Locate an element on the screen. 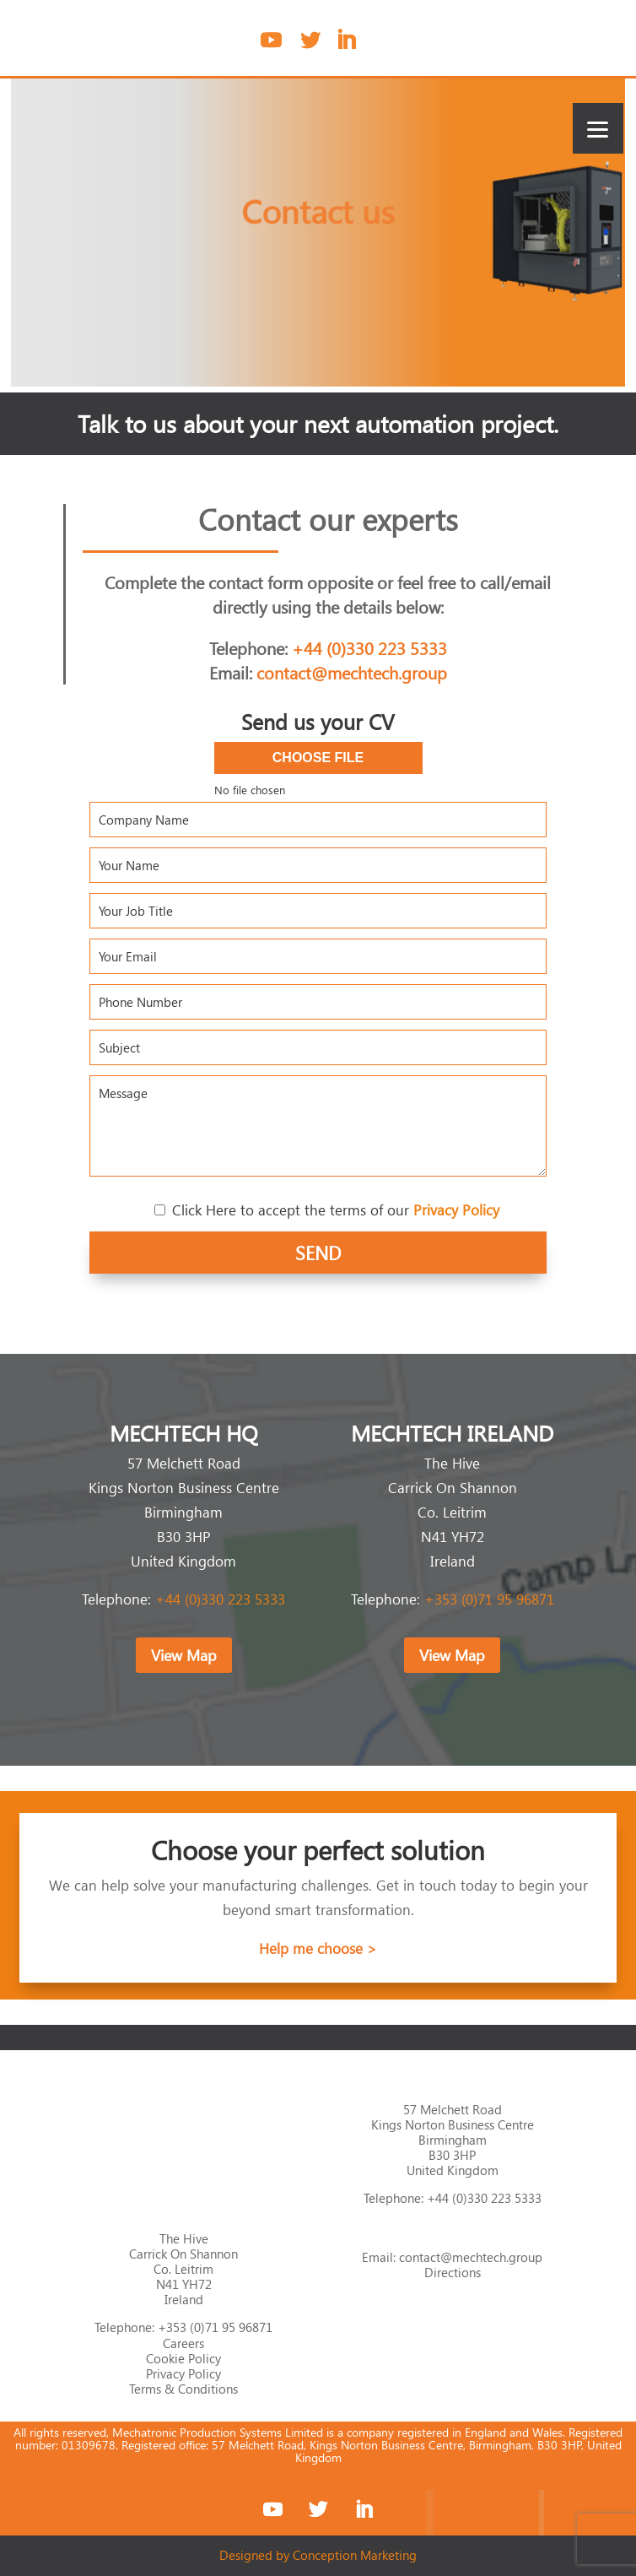 This screenshot has height=2576, width=636. Privacy Policy is located at coordinates (183, 2373).